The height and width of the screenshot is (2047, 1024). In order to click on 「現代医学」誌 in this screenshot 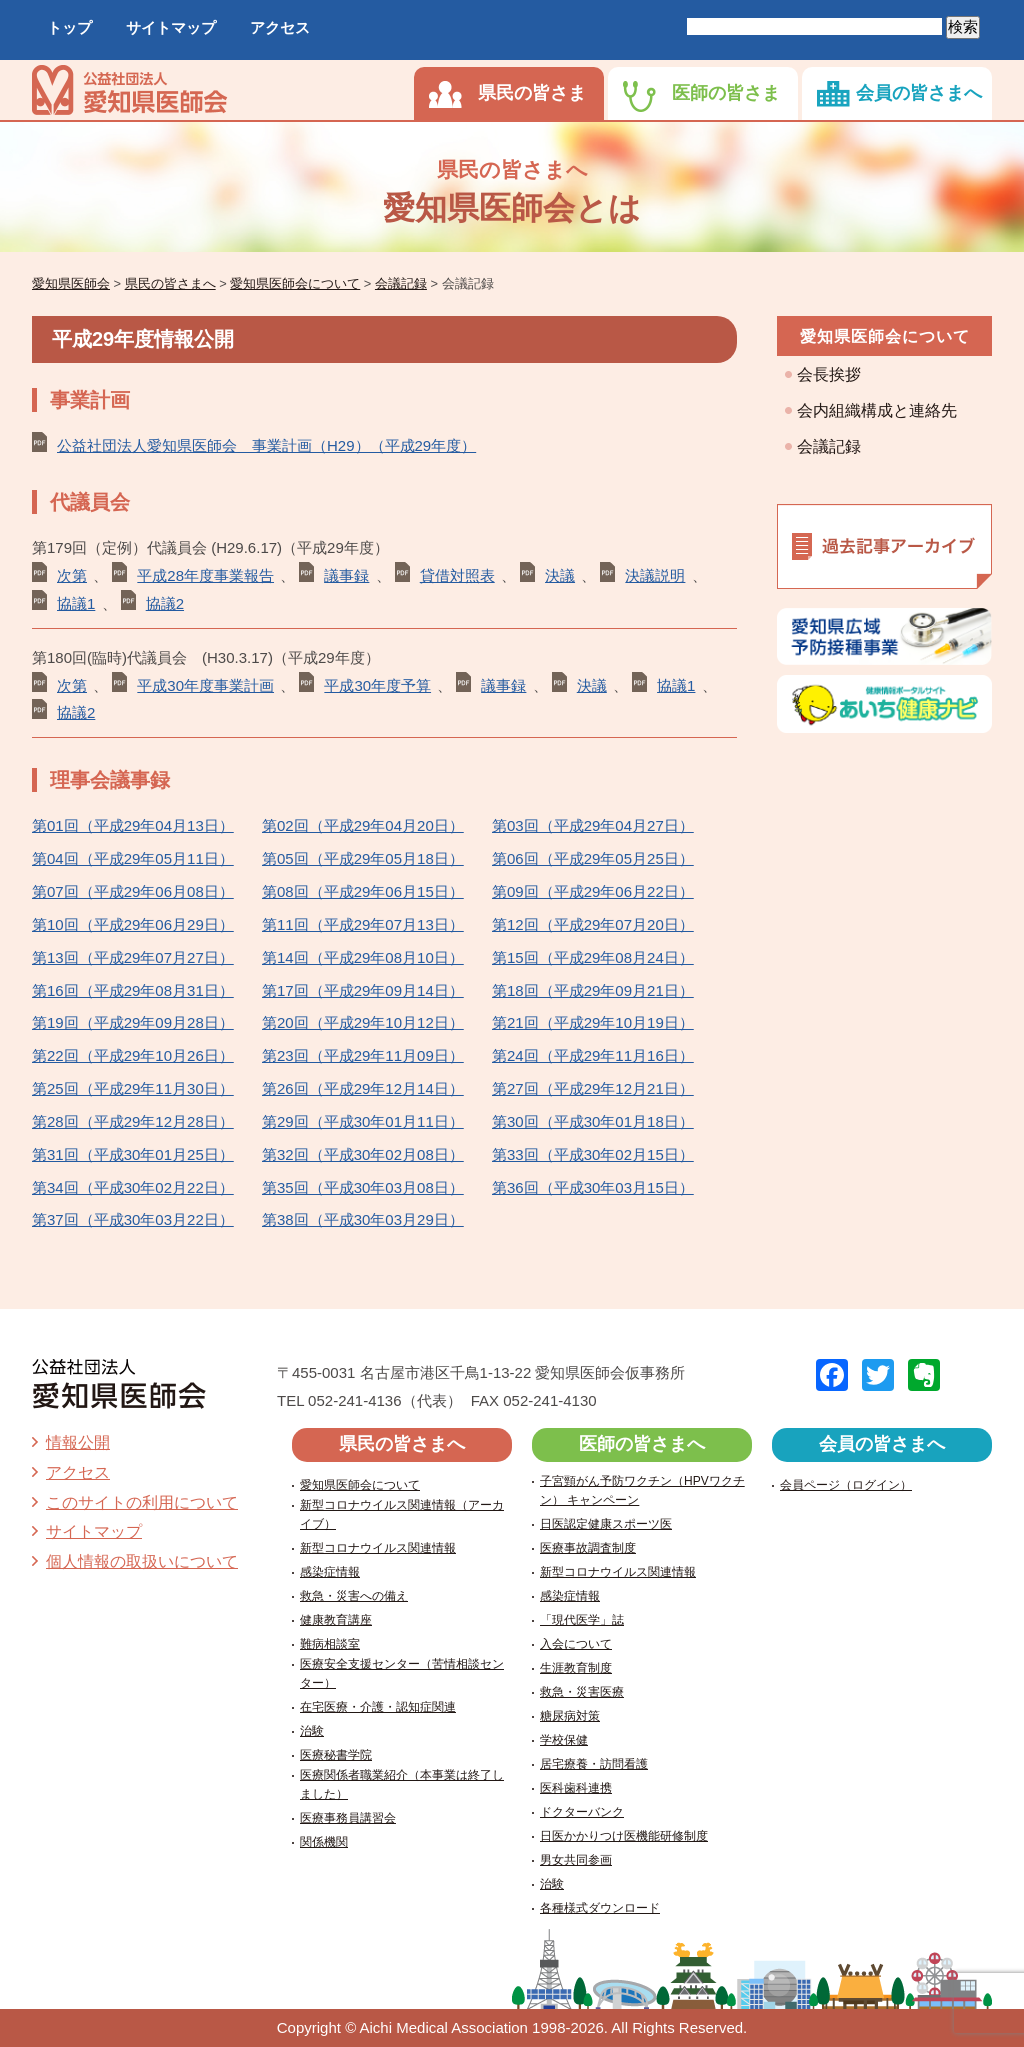, I will do `click(582, 1620)`.